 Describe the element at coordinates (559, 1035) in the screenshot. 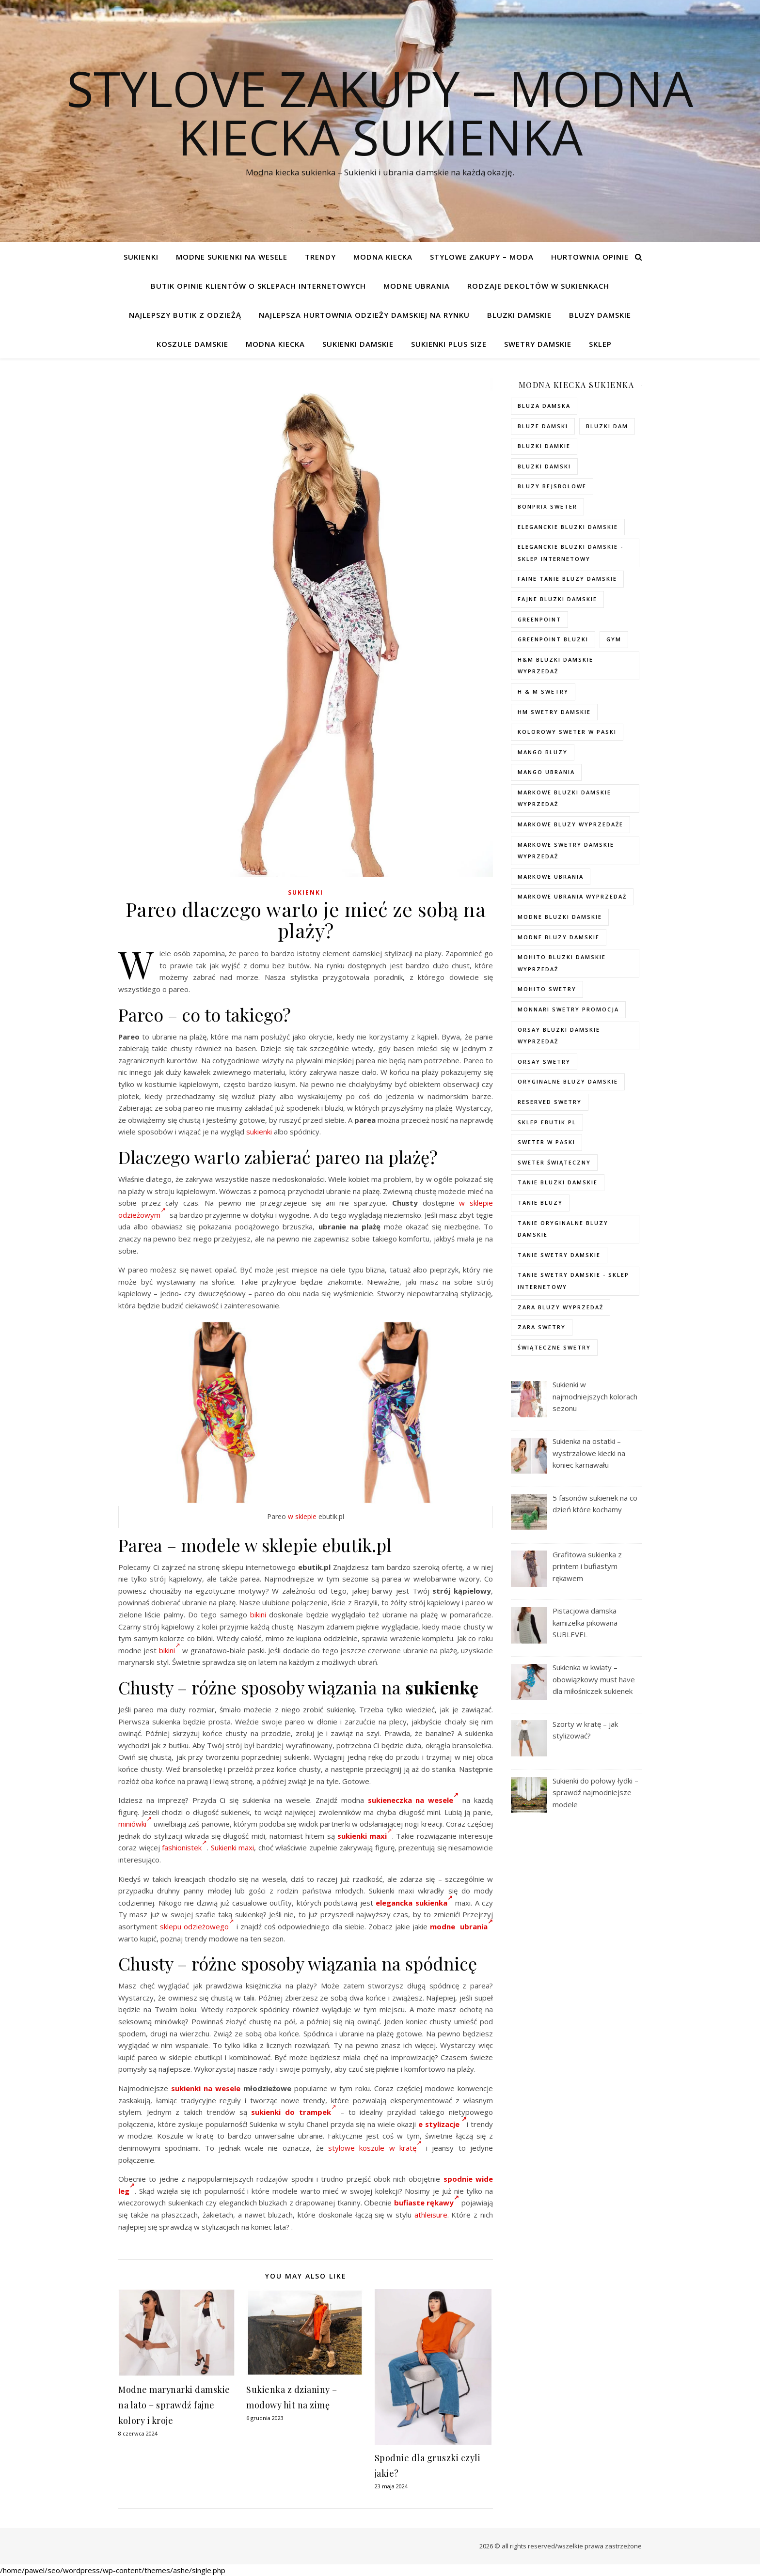

I see `orsay bluzki damskie wyprzedaż [orsay bluzki damskie wyprzedaż (94 elementy)]` at that location.